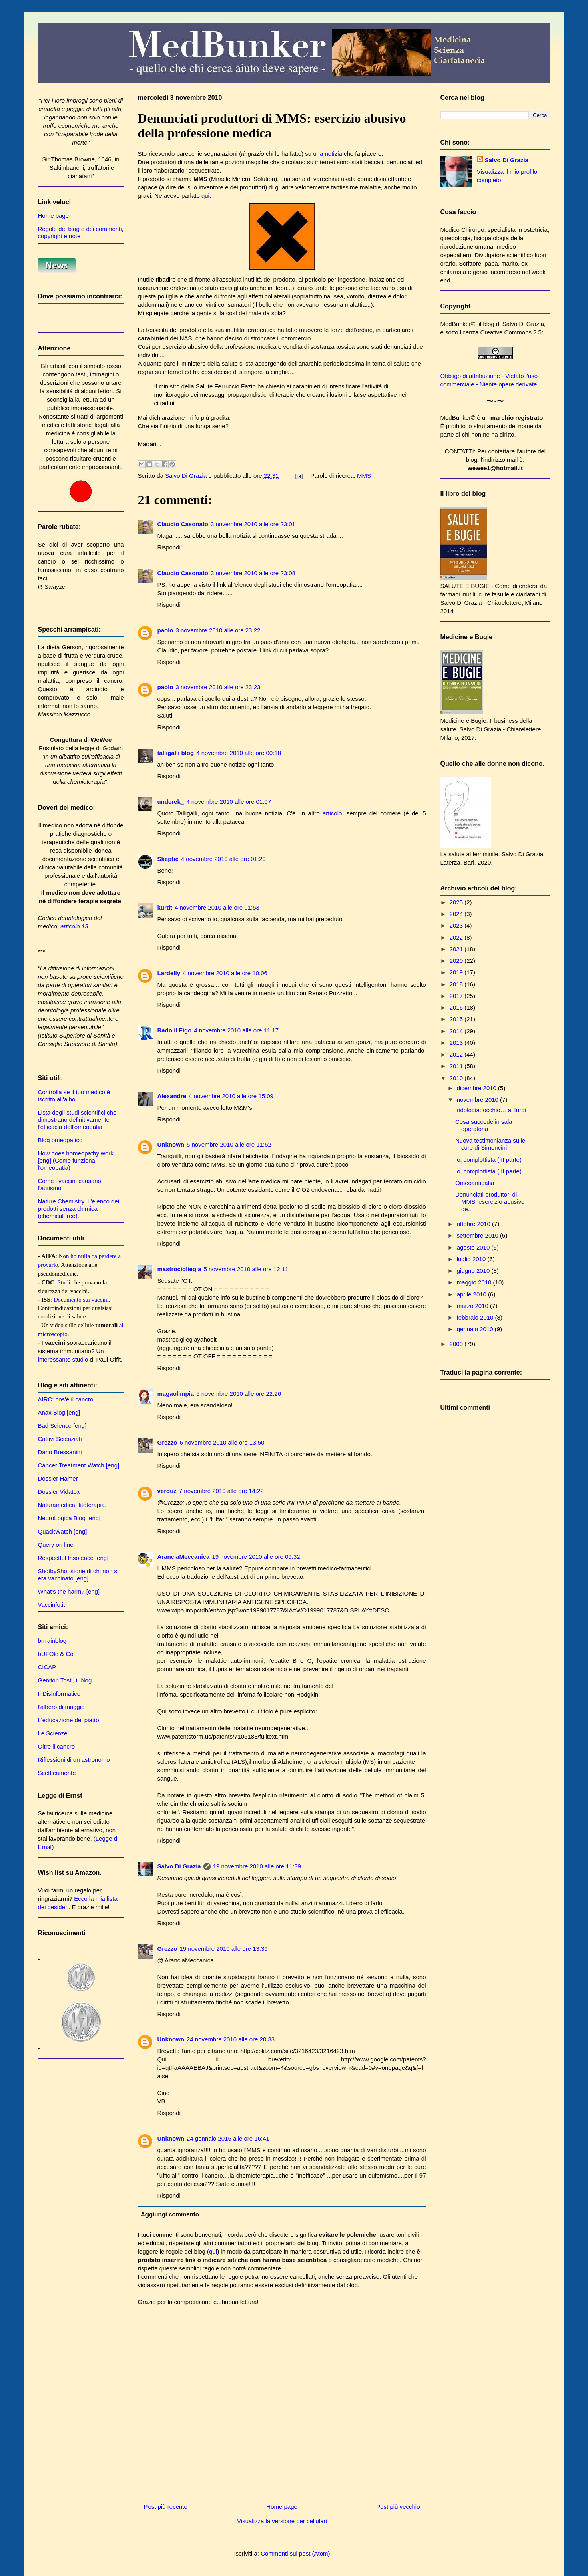 This screenshot has width=588, height=2576. What do you see at coordinates (168, 858) in the screenshot?
I see `Skeptic` at bounding box center [168, 858].